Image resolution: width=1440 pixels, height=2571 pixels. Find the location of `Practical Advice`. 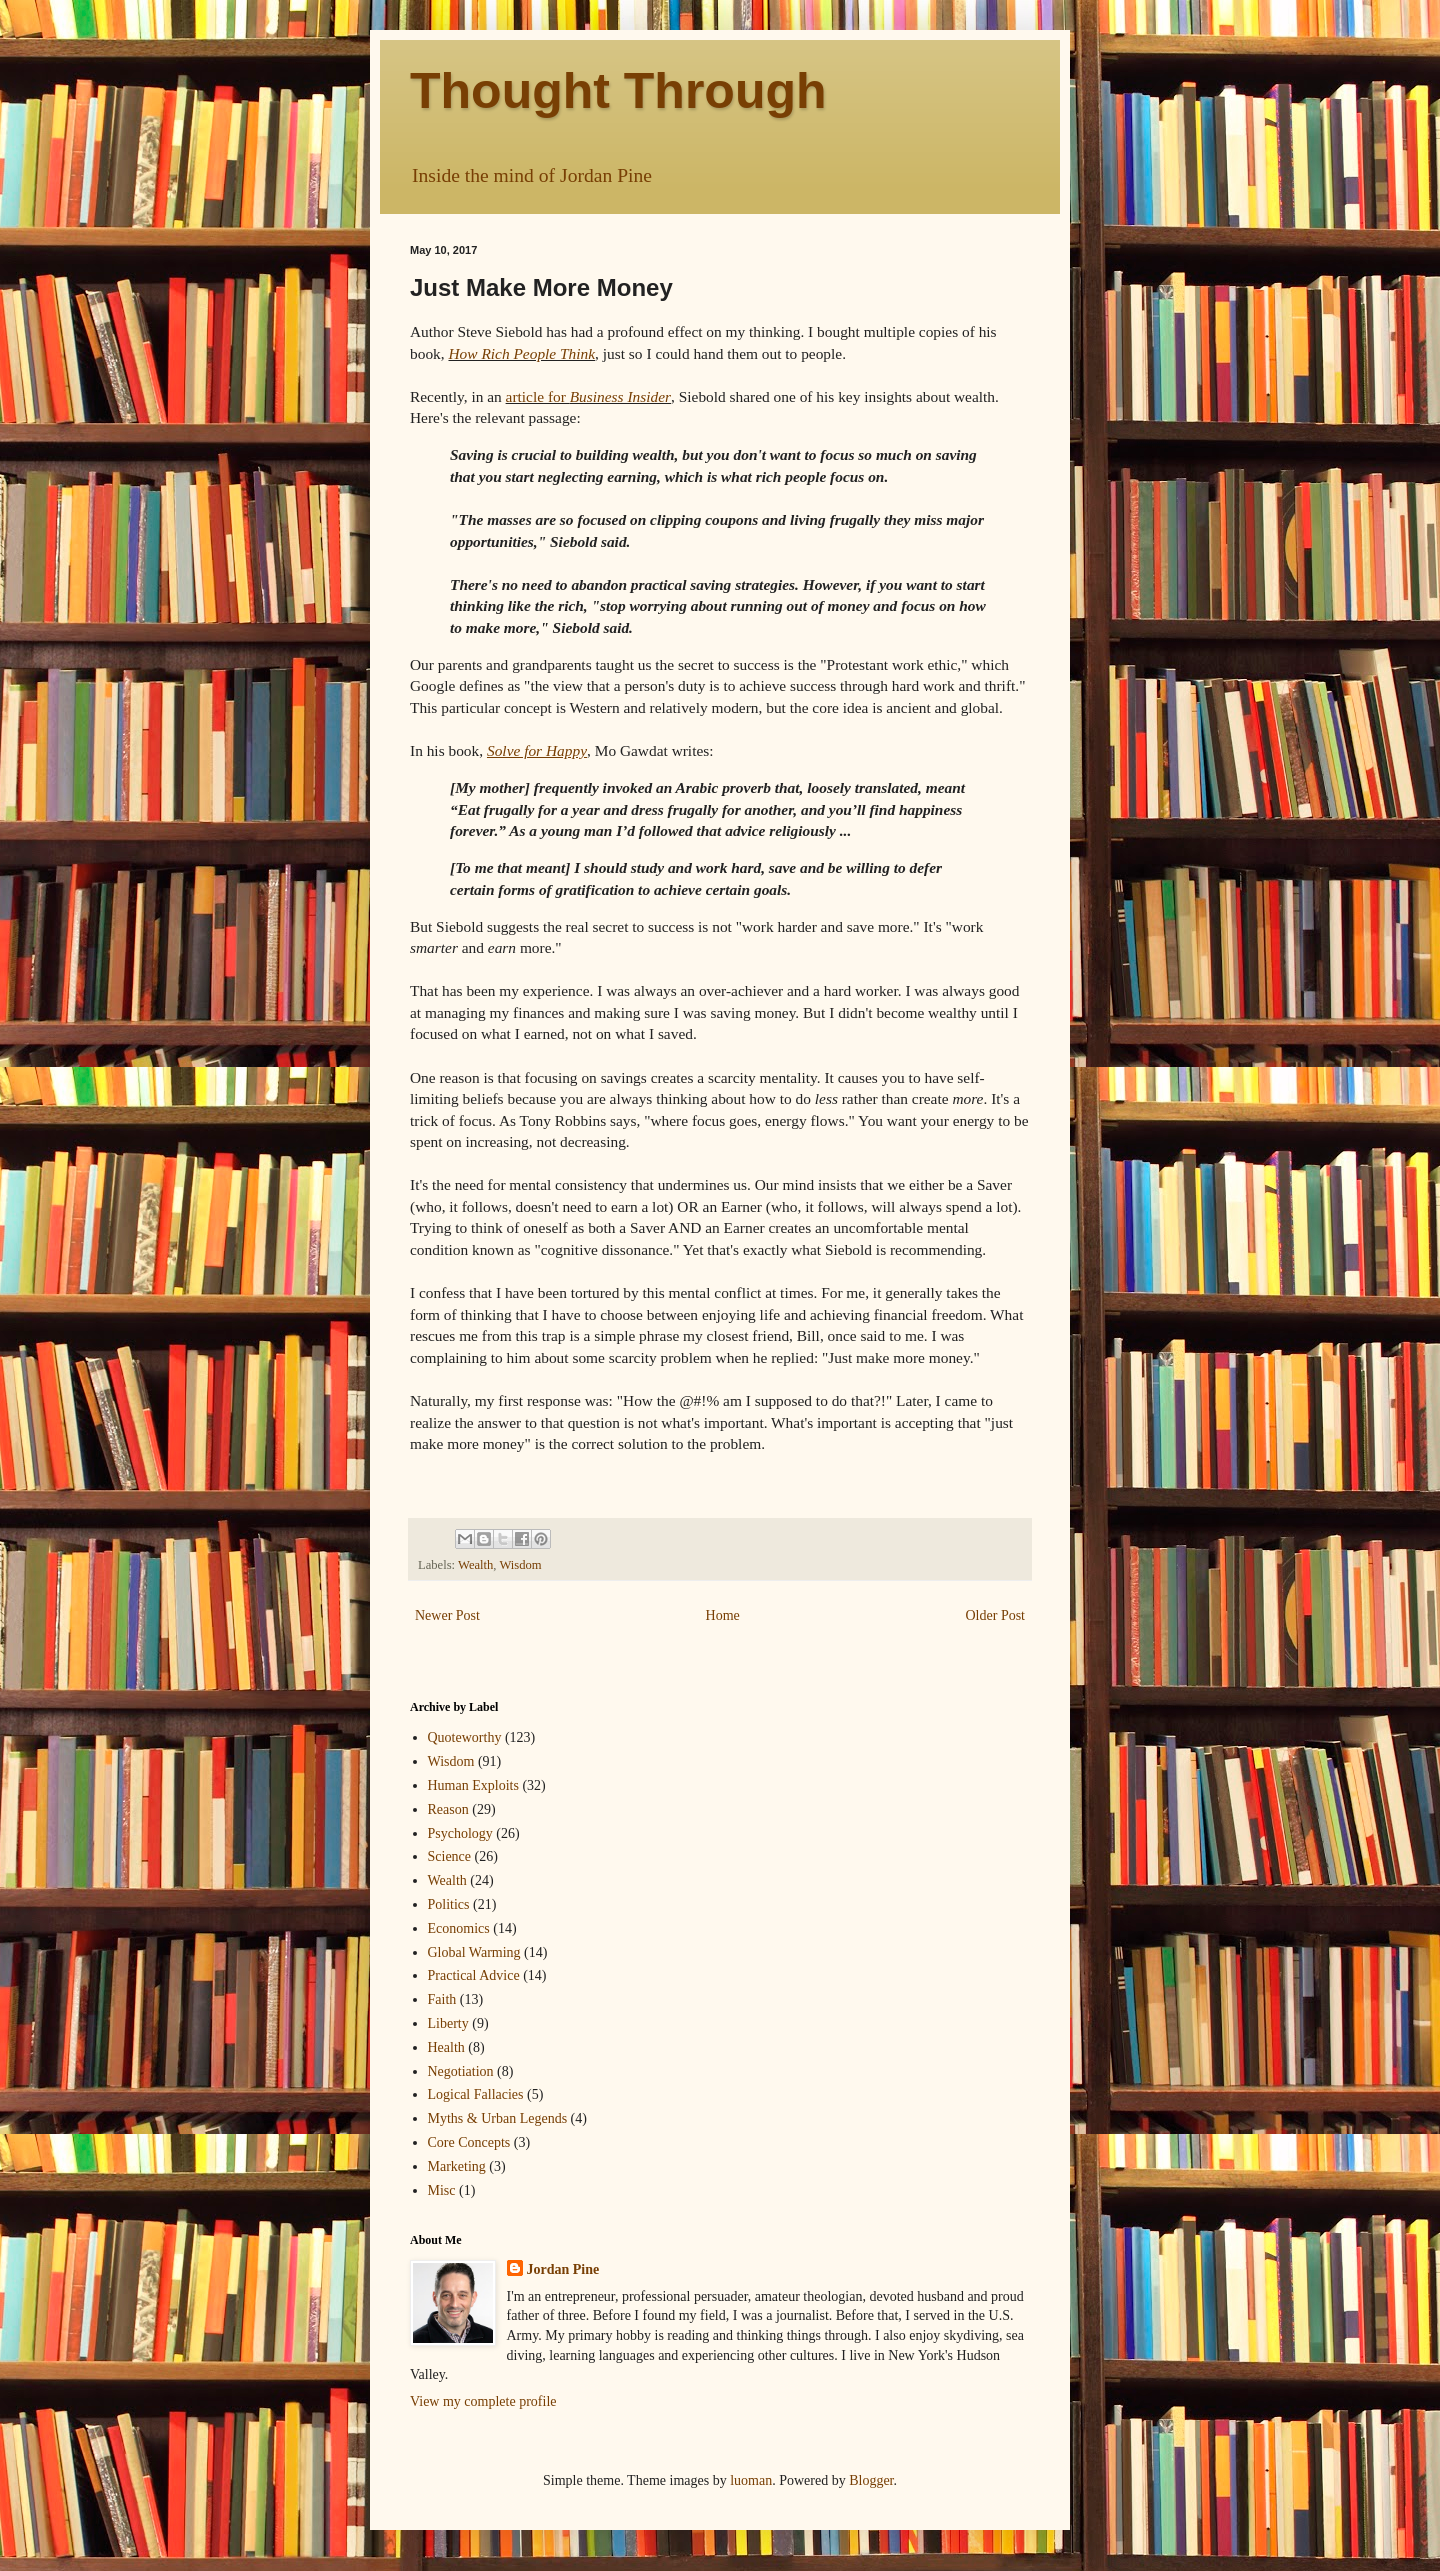

Practical Advice is located at coordinates (474, 1975).